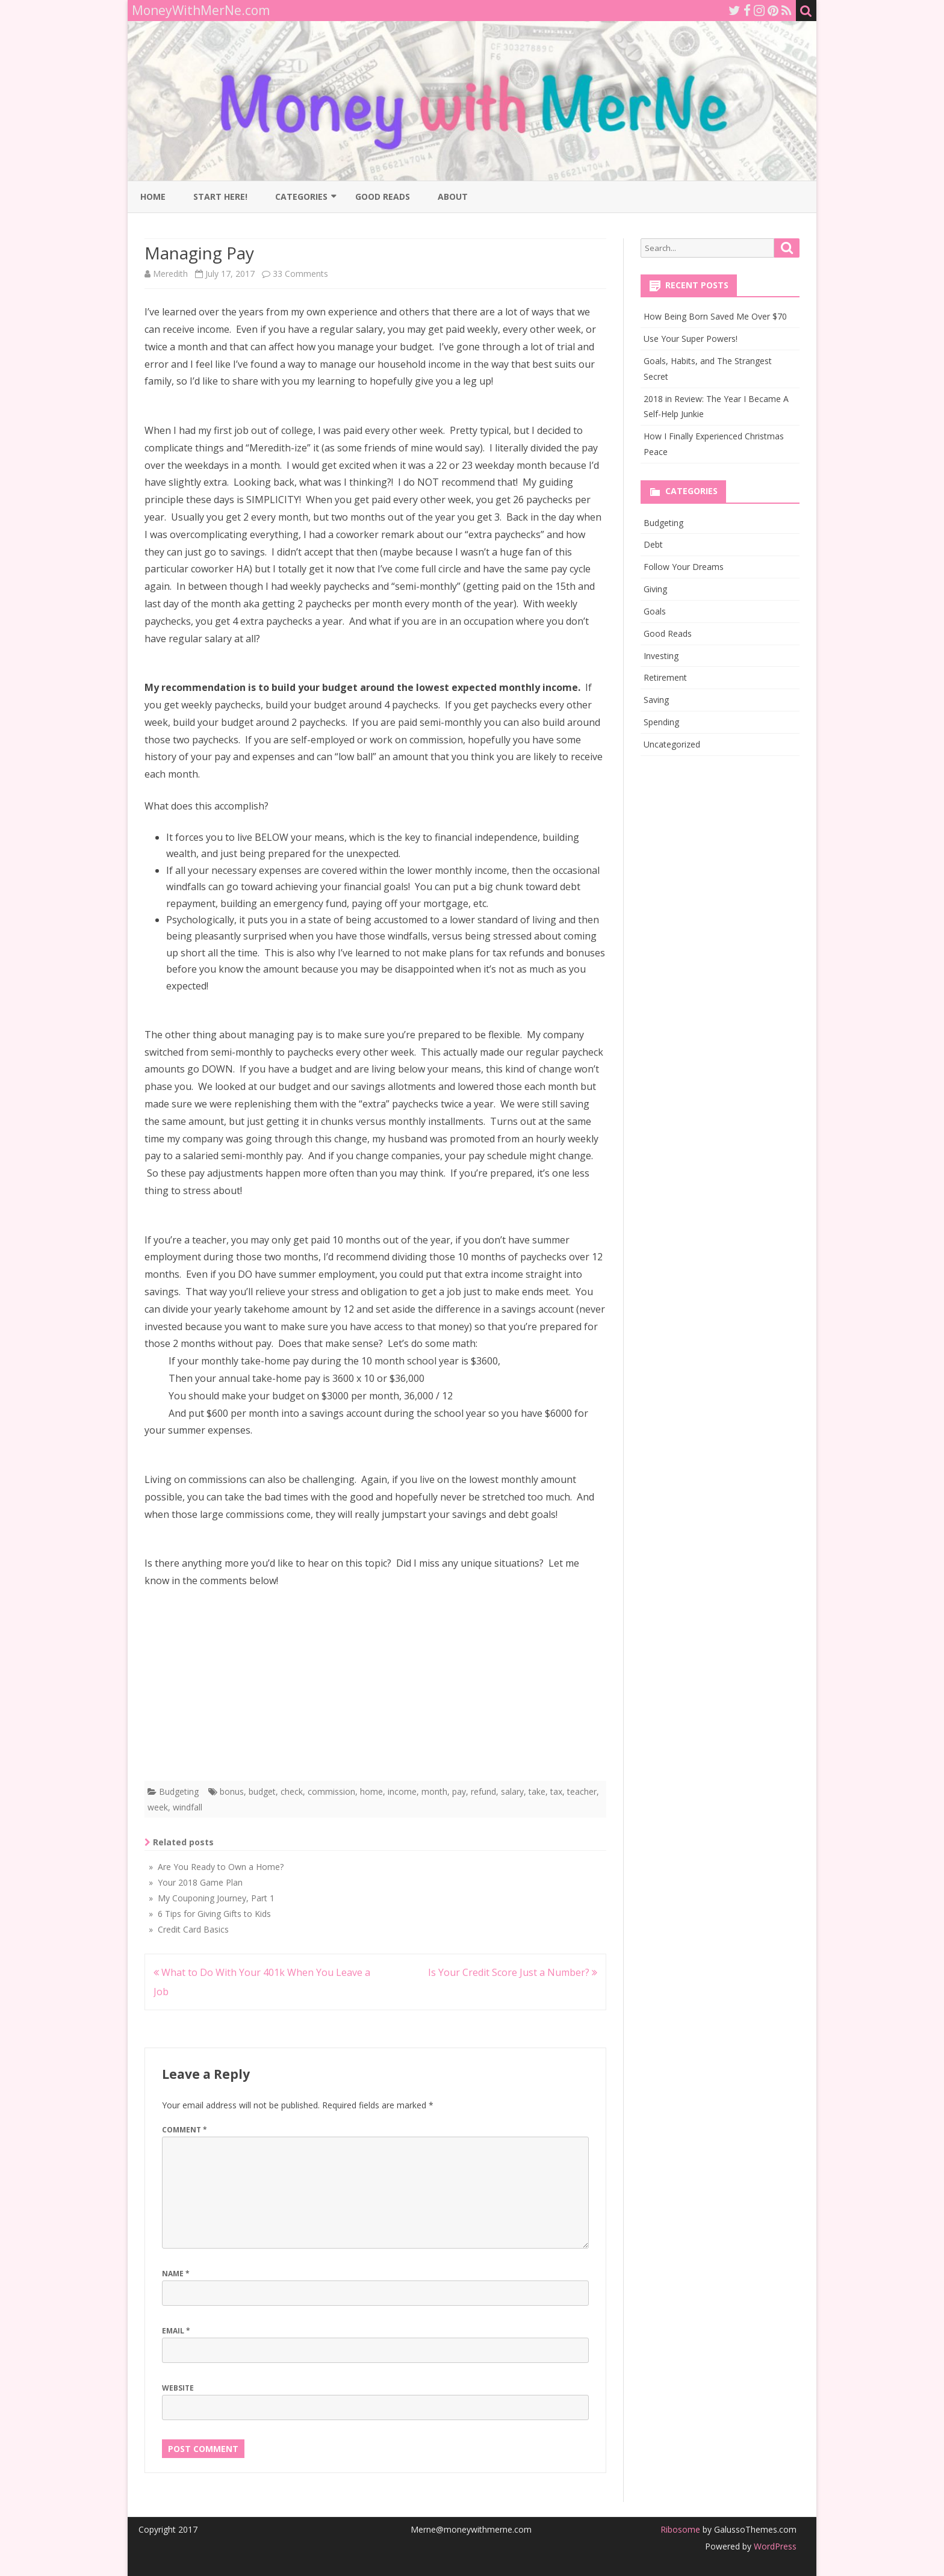  I want to click on Meredith, so click(170, 273).